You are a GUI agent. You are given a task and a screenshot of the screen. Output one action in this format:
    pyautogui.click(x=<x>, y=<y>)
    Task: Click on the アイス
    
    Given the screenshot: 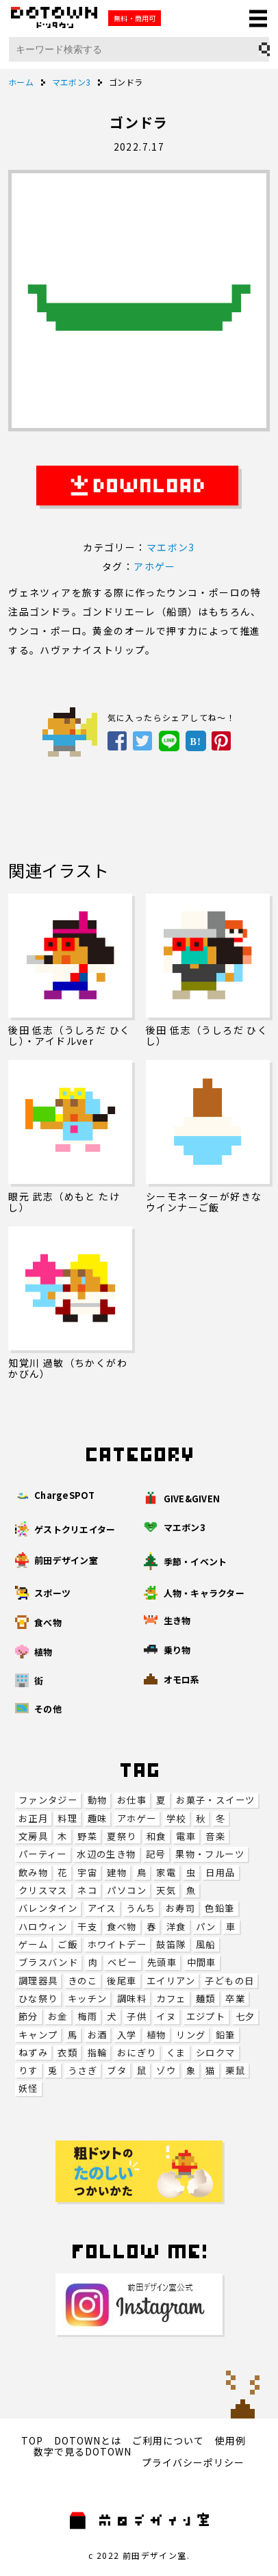 What is the action you would take?
    pyautogui.click(x=102, y=1908)
    